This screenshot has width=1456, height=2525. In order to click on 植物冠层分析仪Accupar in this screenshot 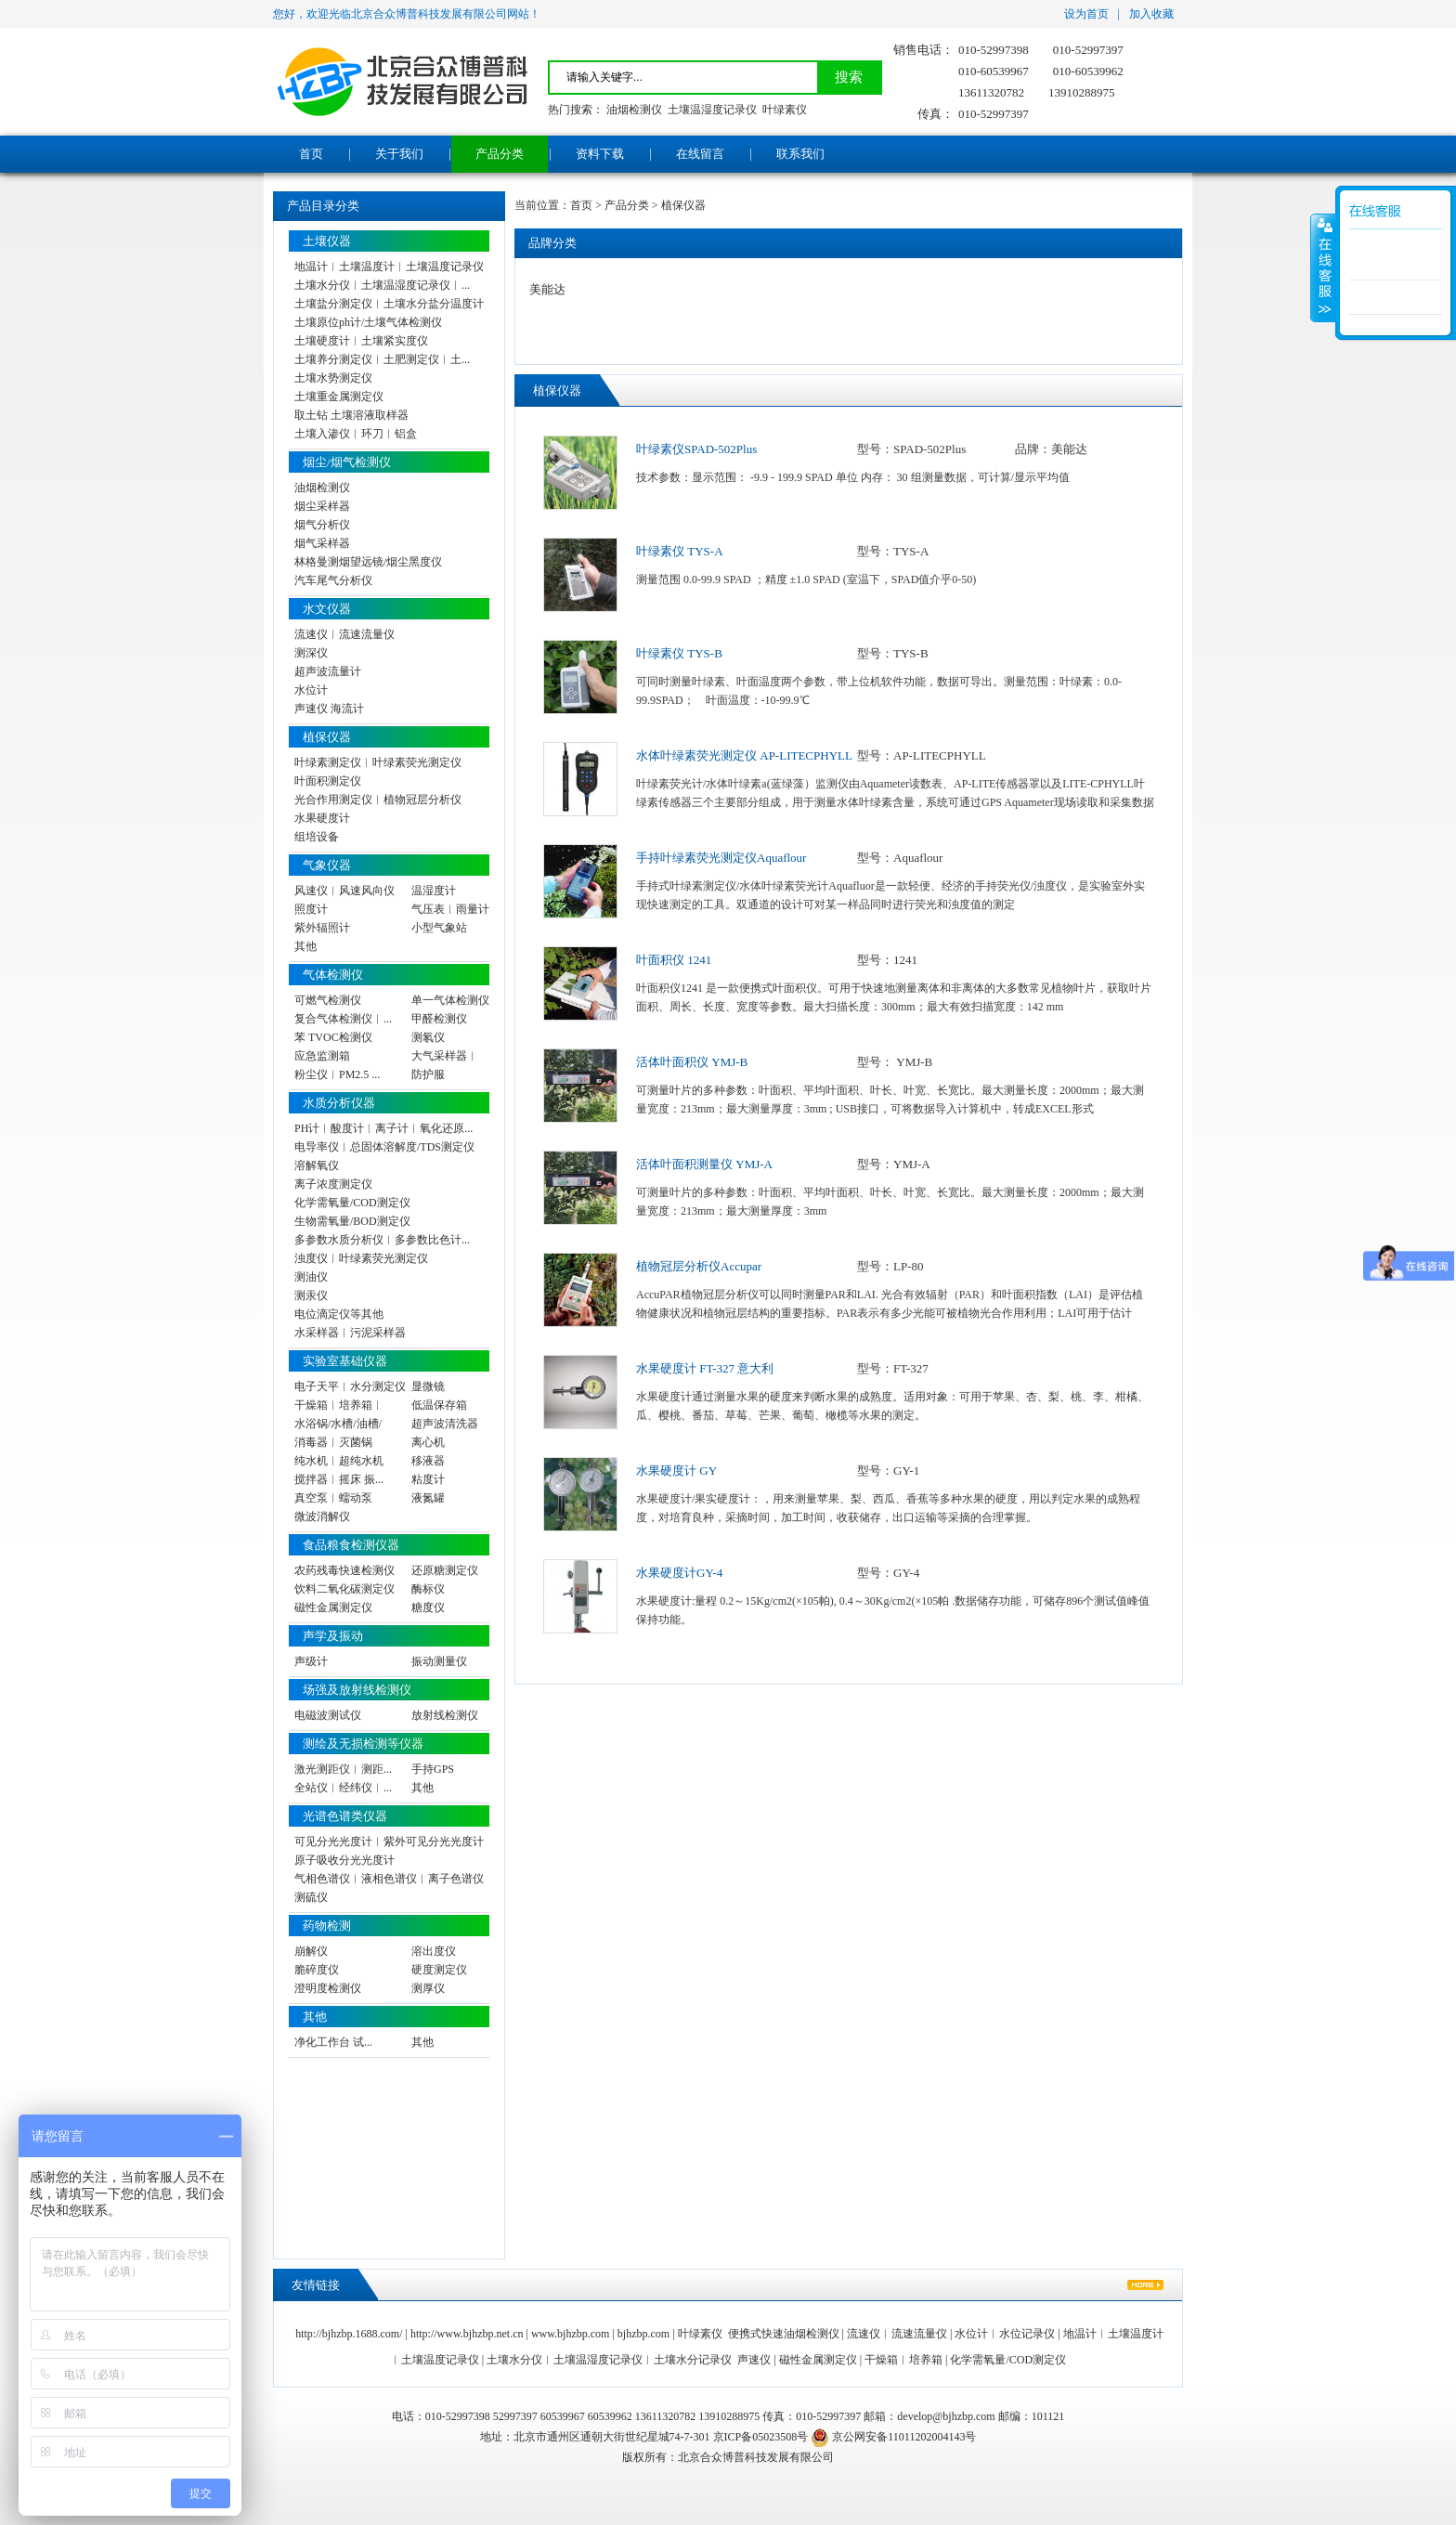, I will do `click(698, 1266)`.